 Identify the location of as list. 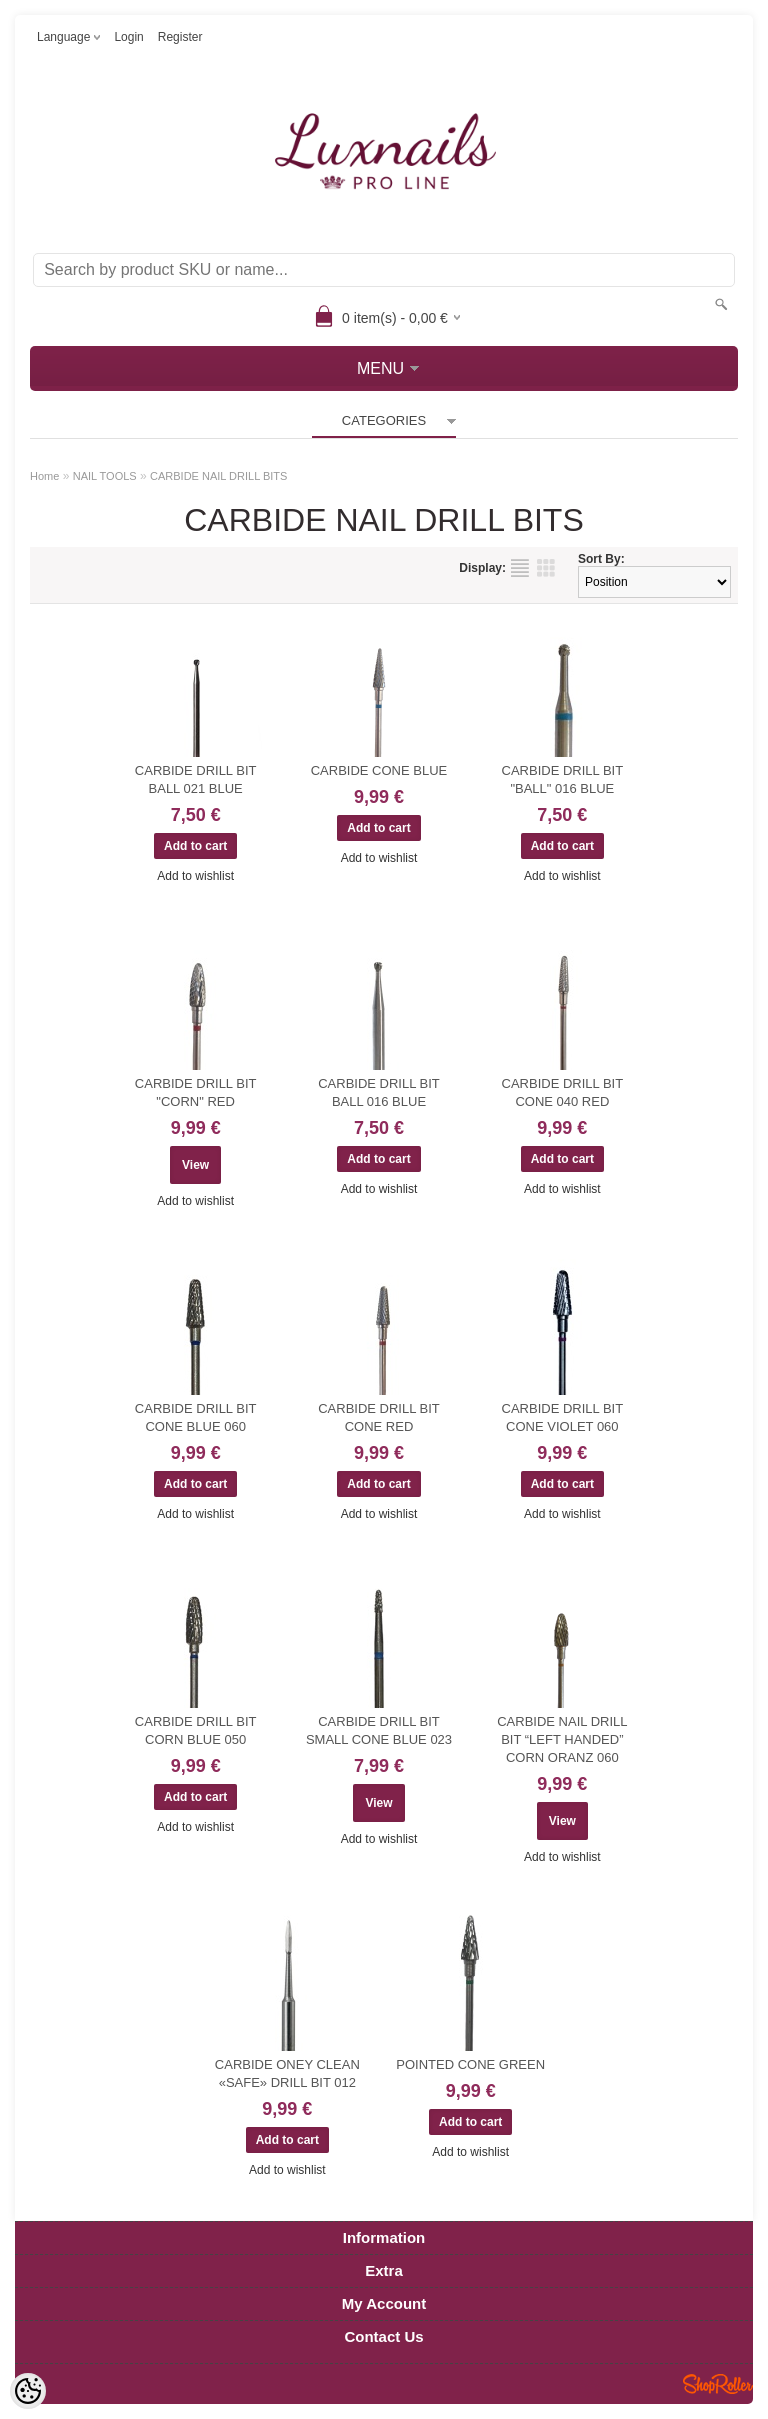
(520, 568).